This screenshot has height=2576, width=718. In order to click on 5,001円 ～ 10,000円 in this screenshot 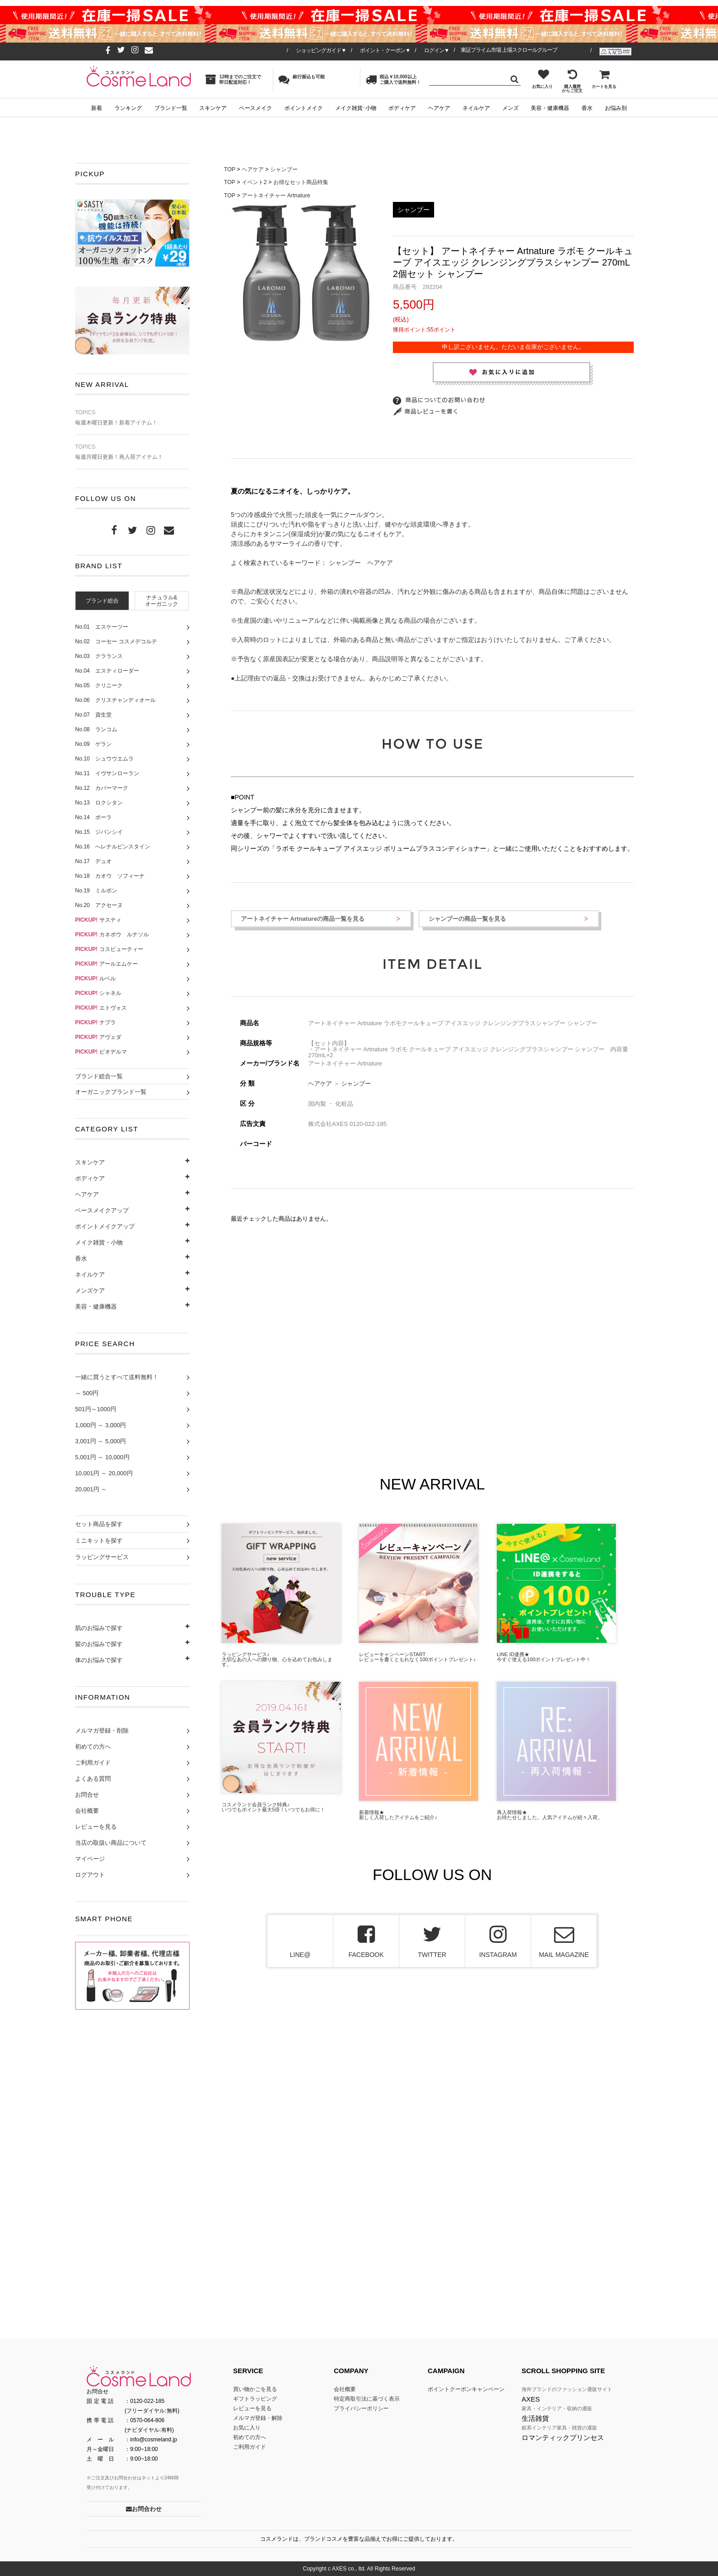, I will do `click(102, 1457)`.